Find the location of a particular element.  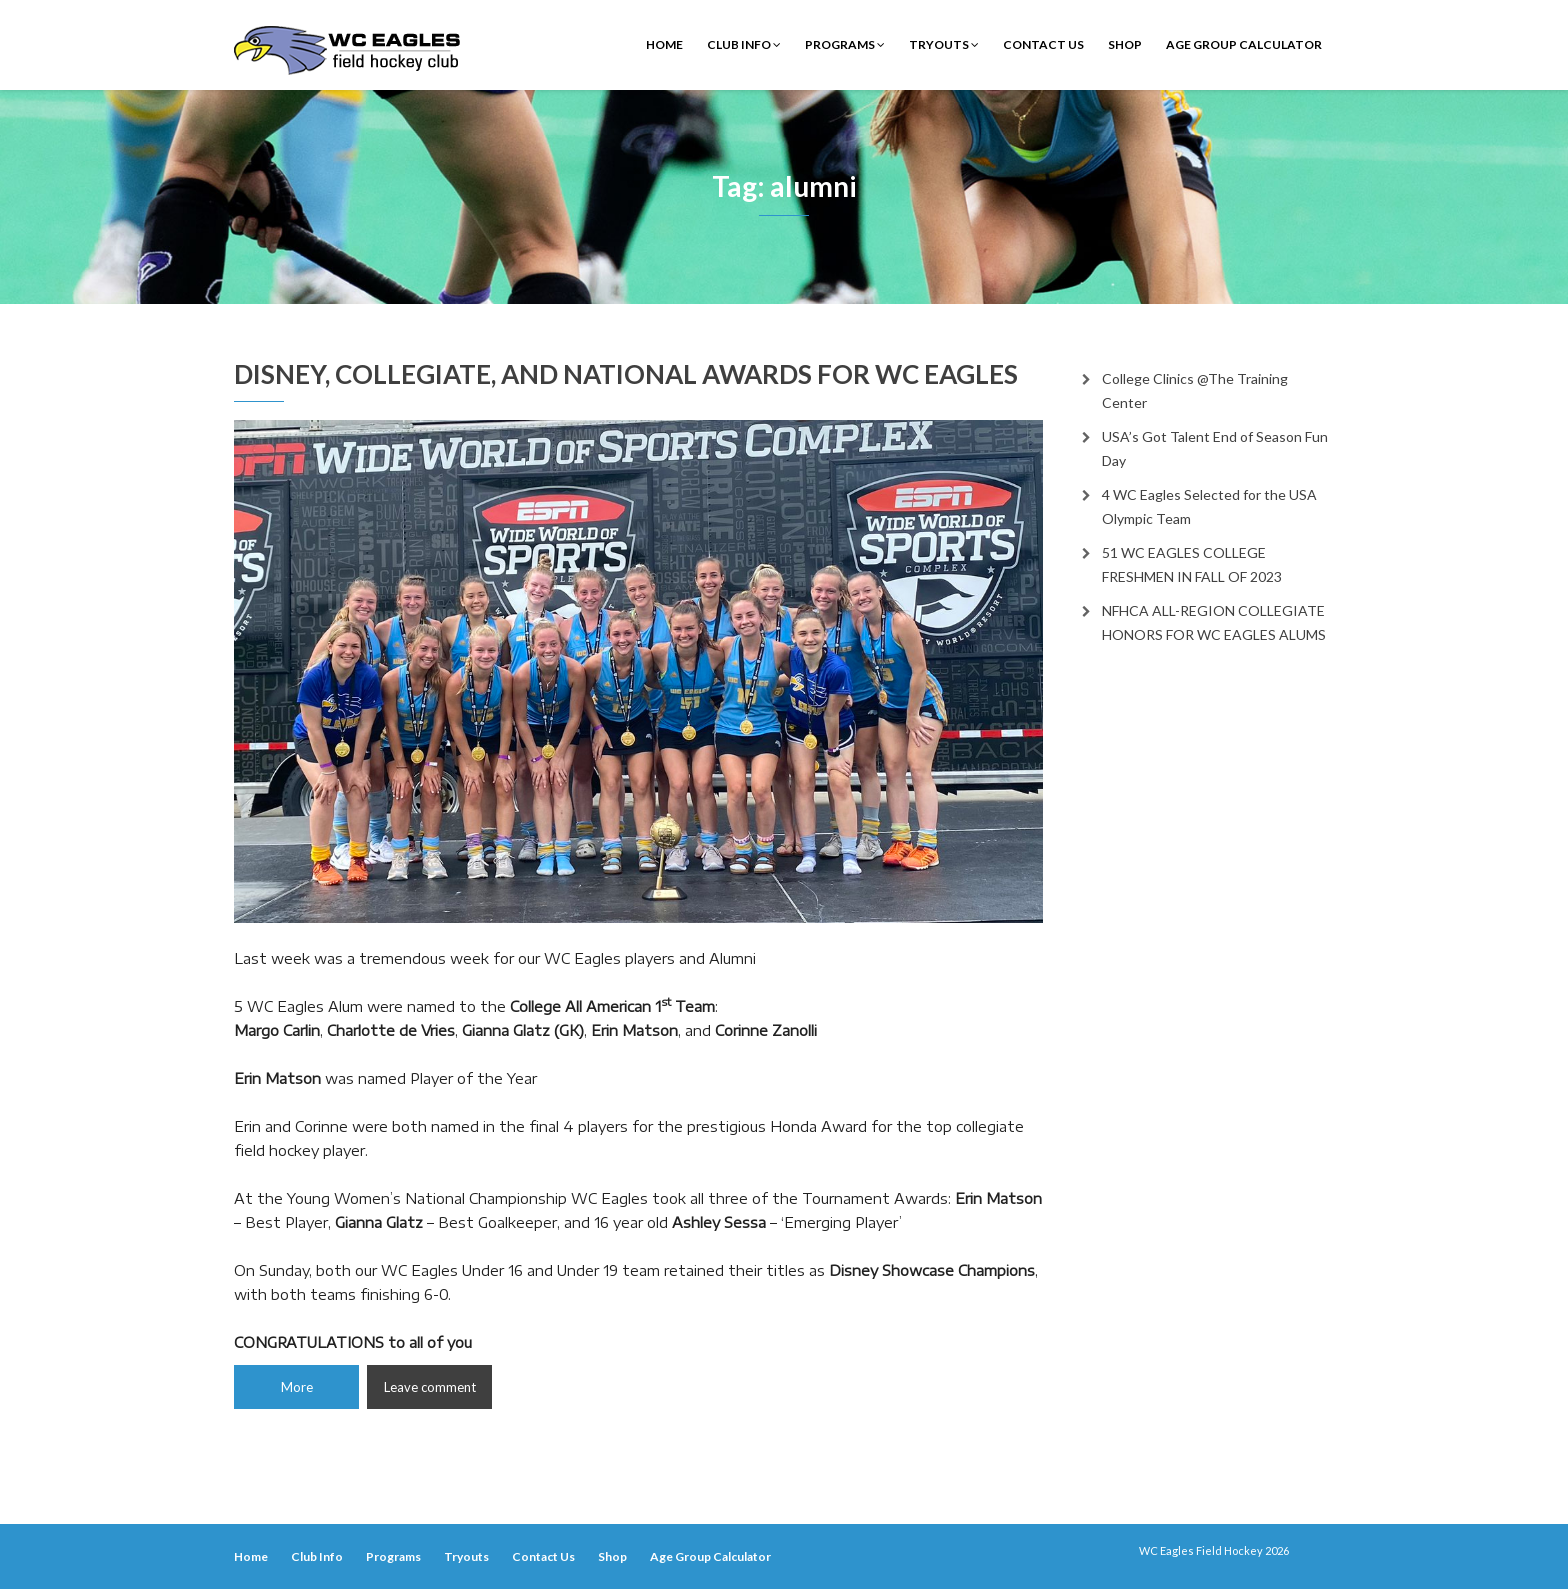

NFHCA ALL-REGION COLLEGIATE HONORS FOR WC EAGLES ALUMS is located at coordinates (1214, 622).